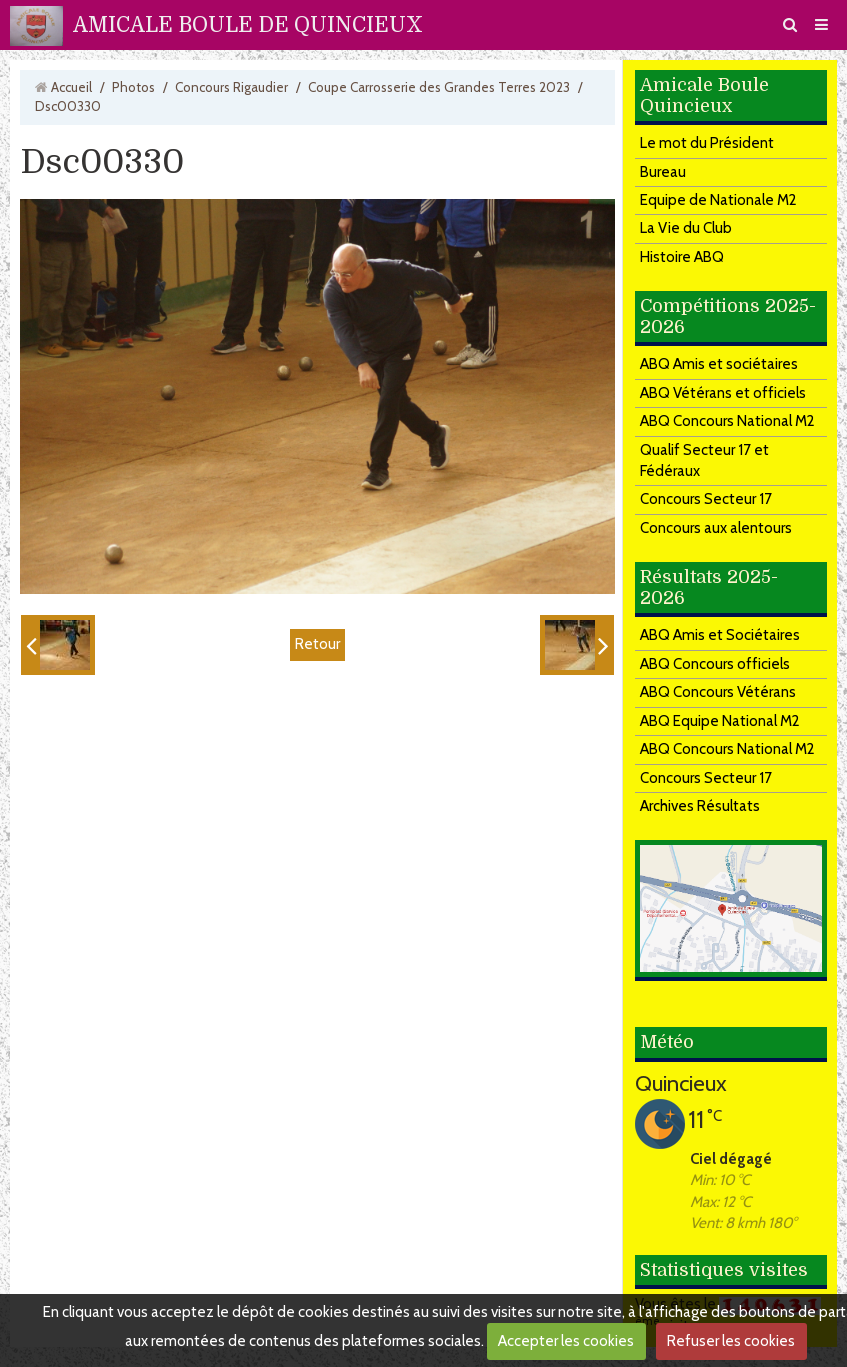 The width and height of the screenshot is (847, 1367). I want to click on ABQ Amis et sociétaires, so click(719, 364).